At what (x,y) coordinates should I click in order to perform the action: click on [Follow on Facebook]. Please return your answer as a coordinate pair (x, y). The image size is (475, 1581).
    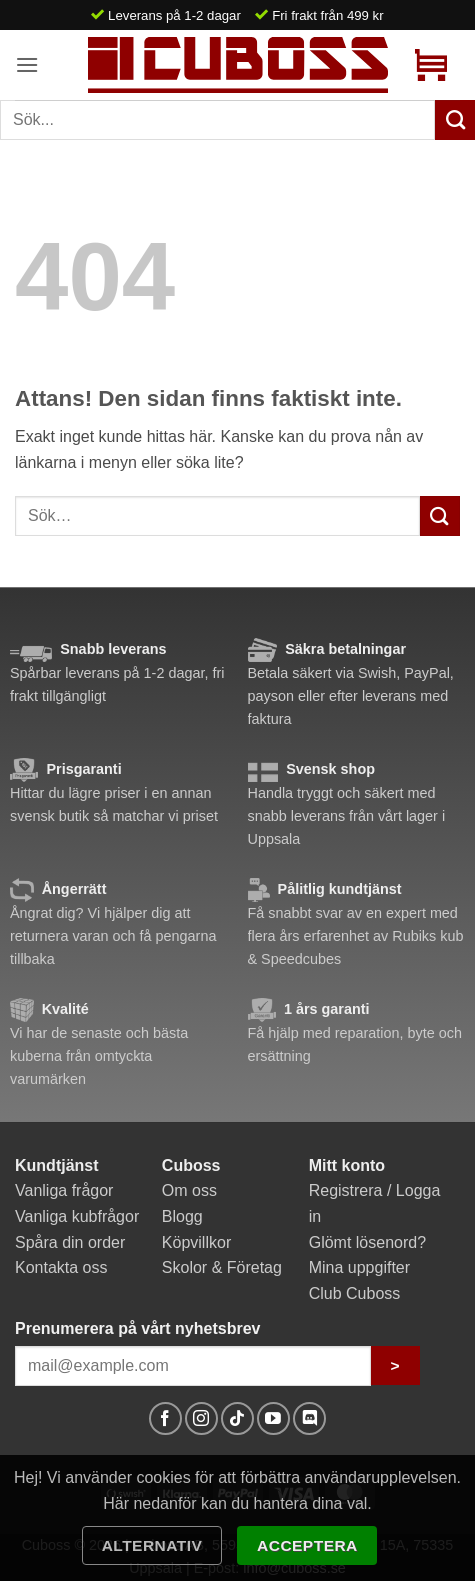
    Looking at the image, I should click on (165, 1418).